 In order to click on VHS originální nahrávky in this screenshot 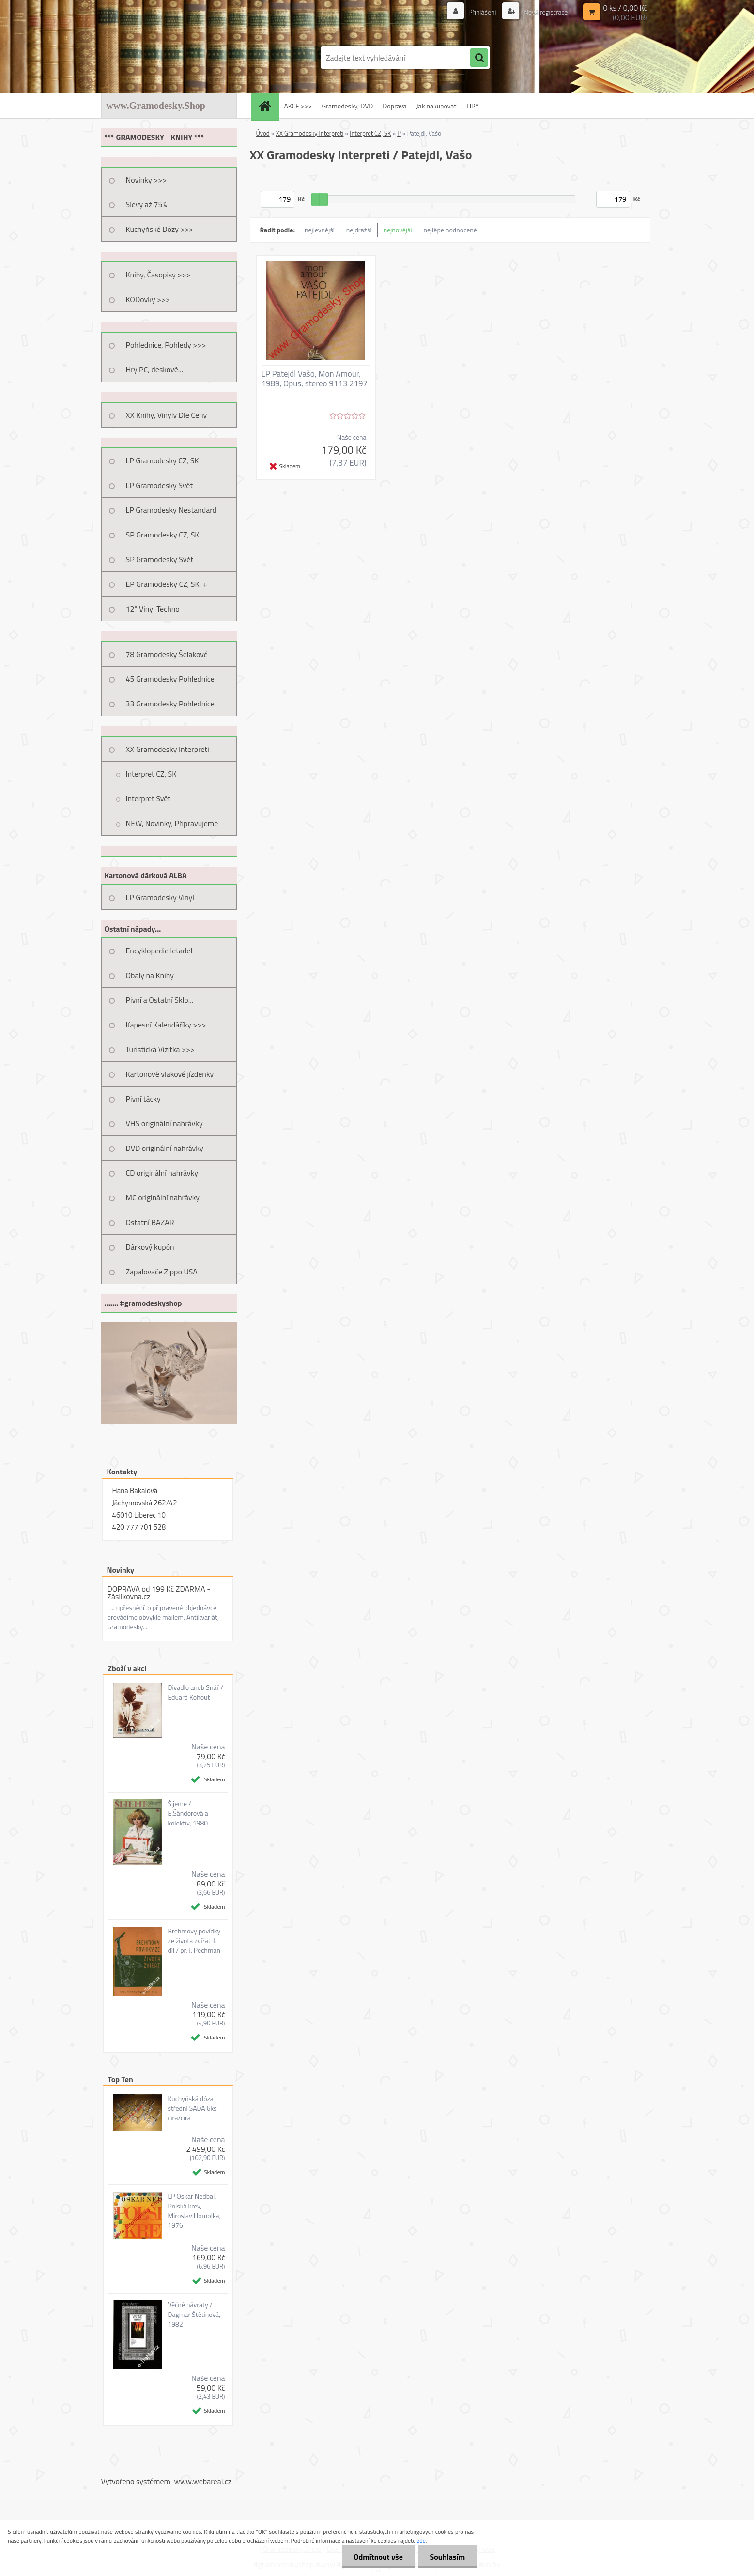, I will do `click(164, 1123)`.